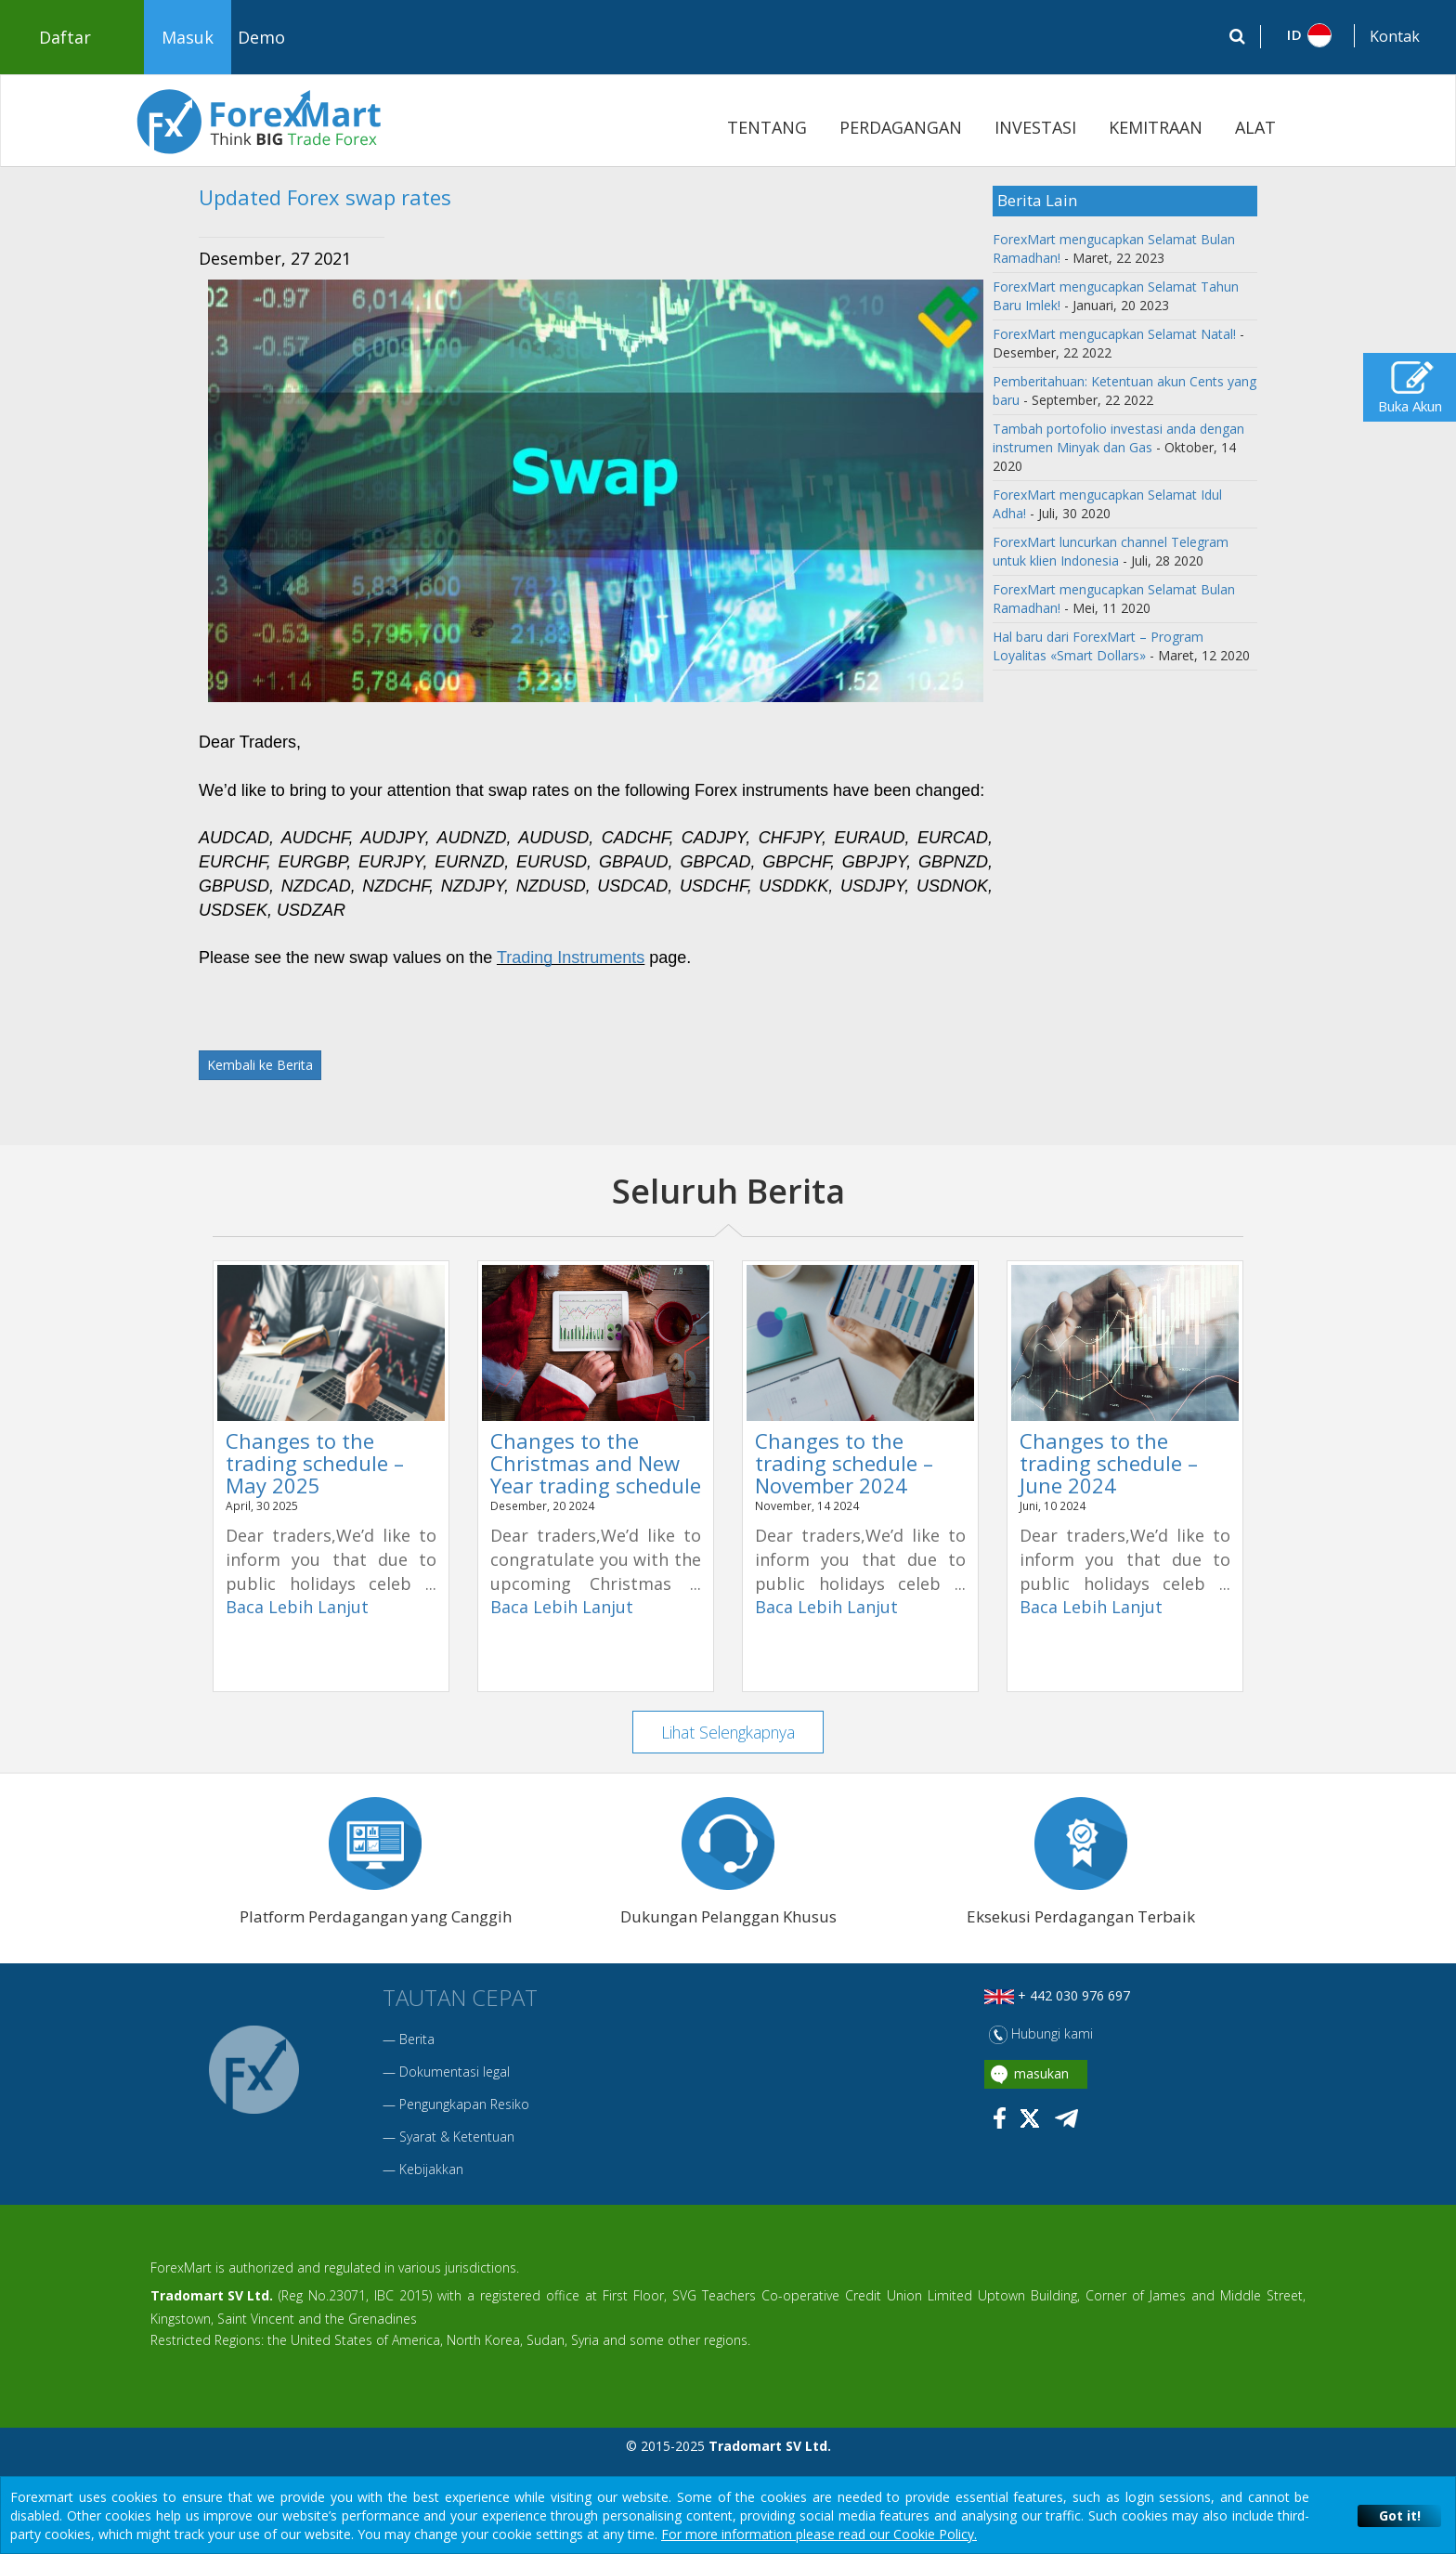 This screenshot has width=1456, height=2554. What do you see at coordinates (315, 1463) in the screenshot?
I see `Changes to the trading schedule – May 2025` at bounding box center [315, 1463].